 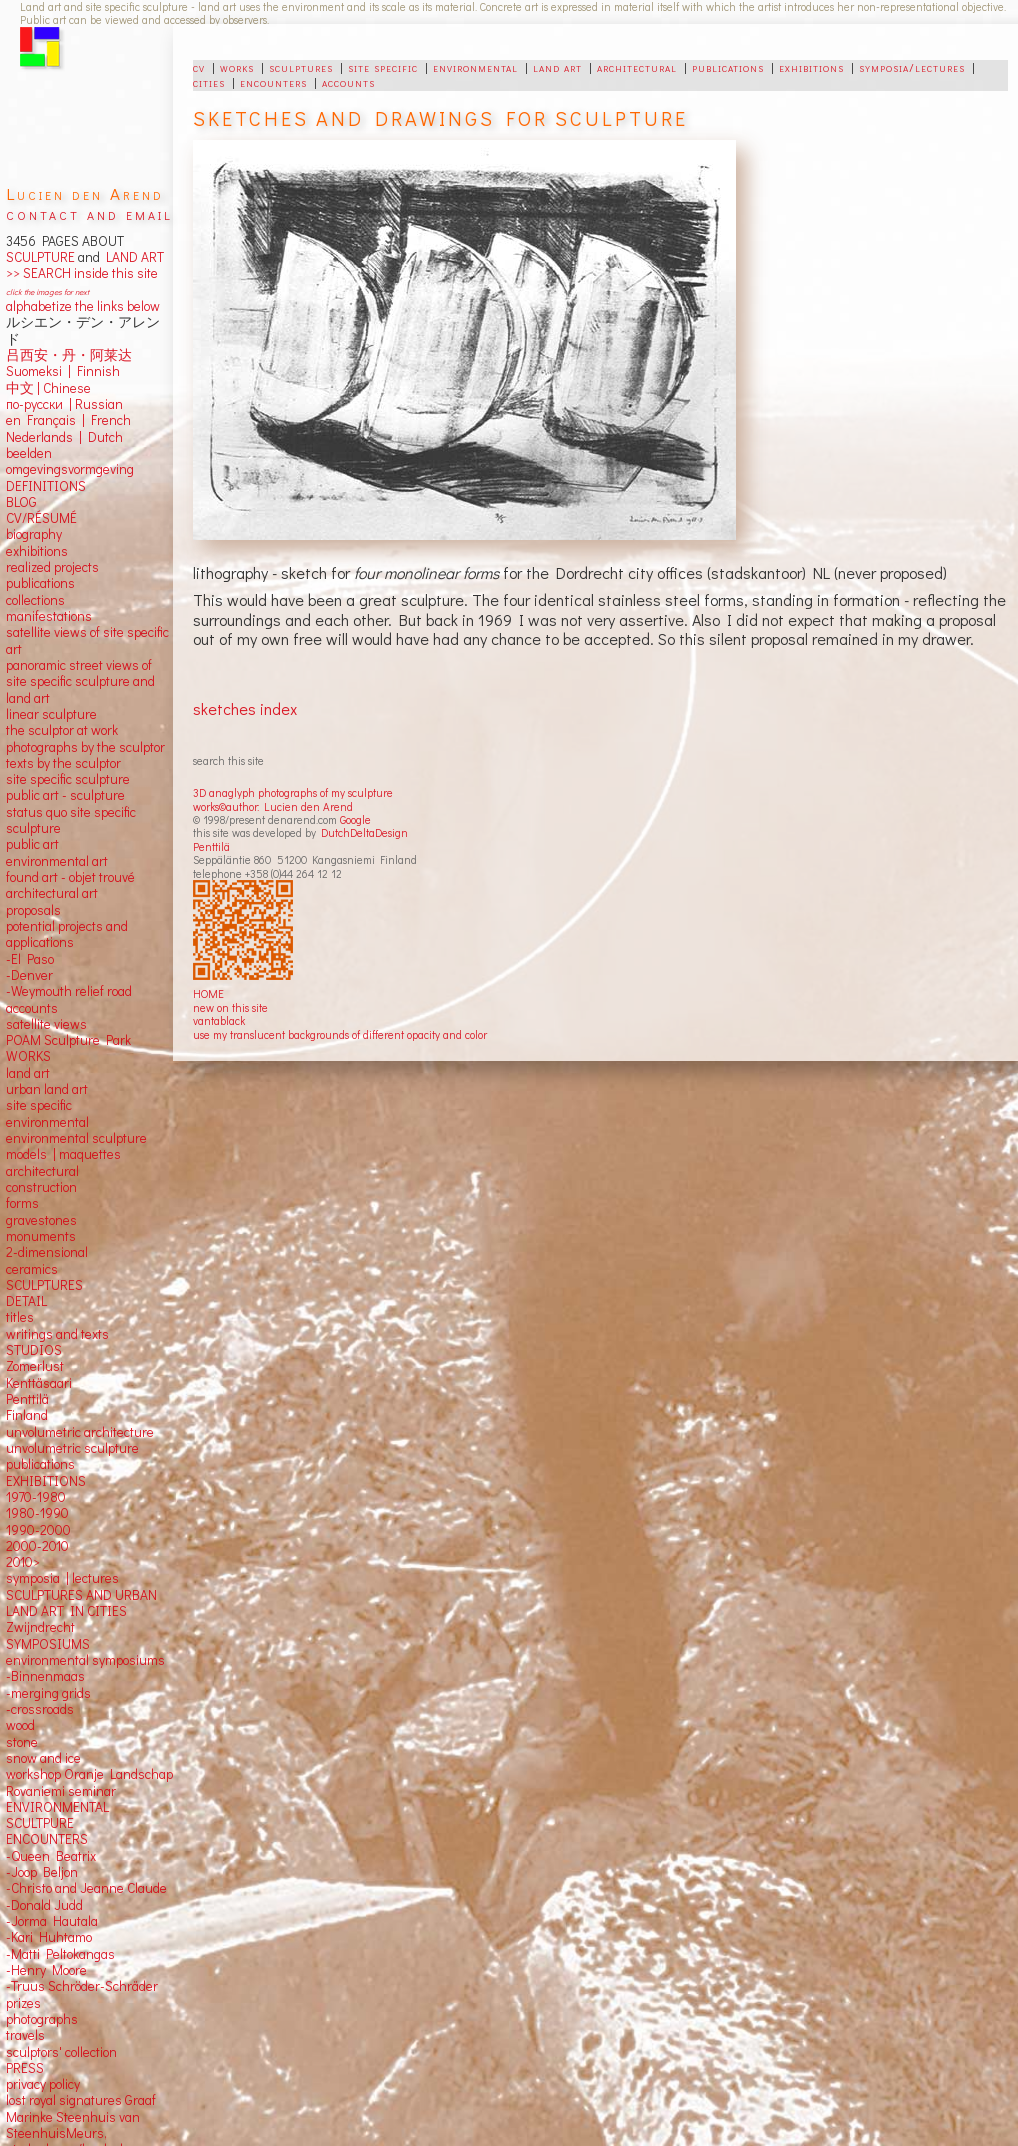 What do you see at coordinates (70, 1024) in the screenshot?
I see `views` at bounding box center [70, 1024].